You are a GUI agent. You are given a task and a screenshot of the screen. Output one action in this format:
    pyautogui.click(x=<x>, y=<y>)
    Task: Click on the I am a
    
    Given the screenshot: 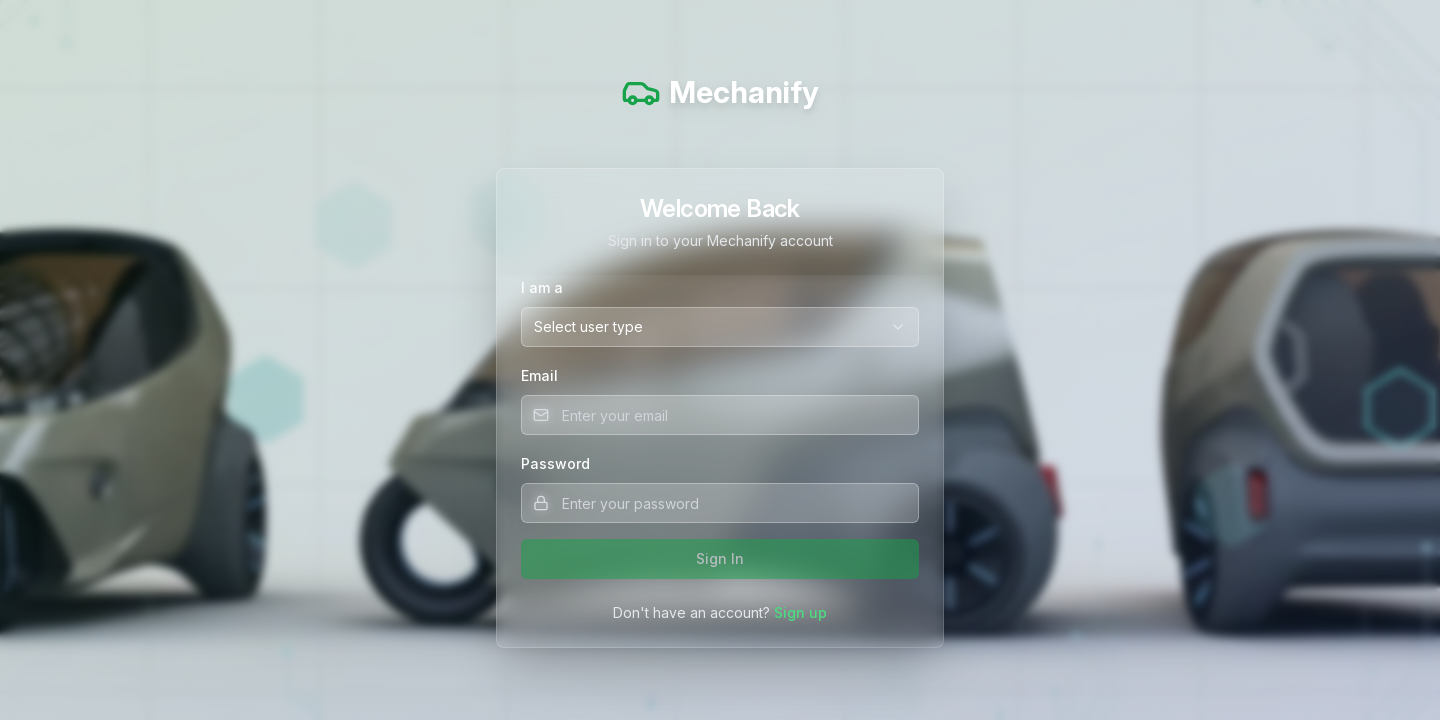 What is the action you would take?
    pyautogui.click(x=542, y=287)
    